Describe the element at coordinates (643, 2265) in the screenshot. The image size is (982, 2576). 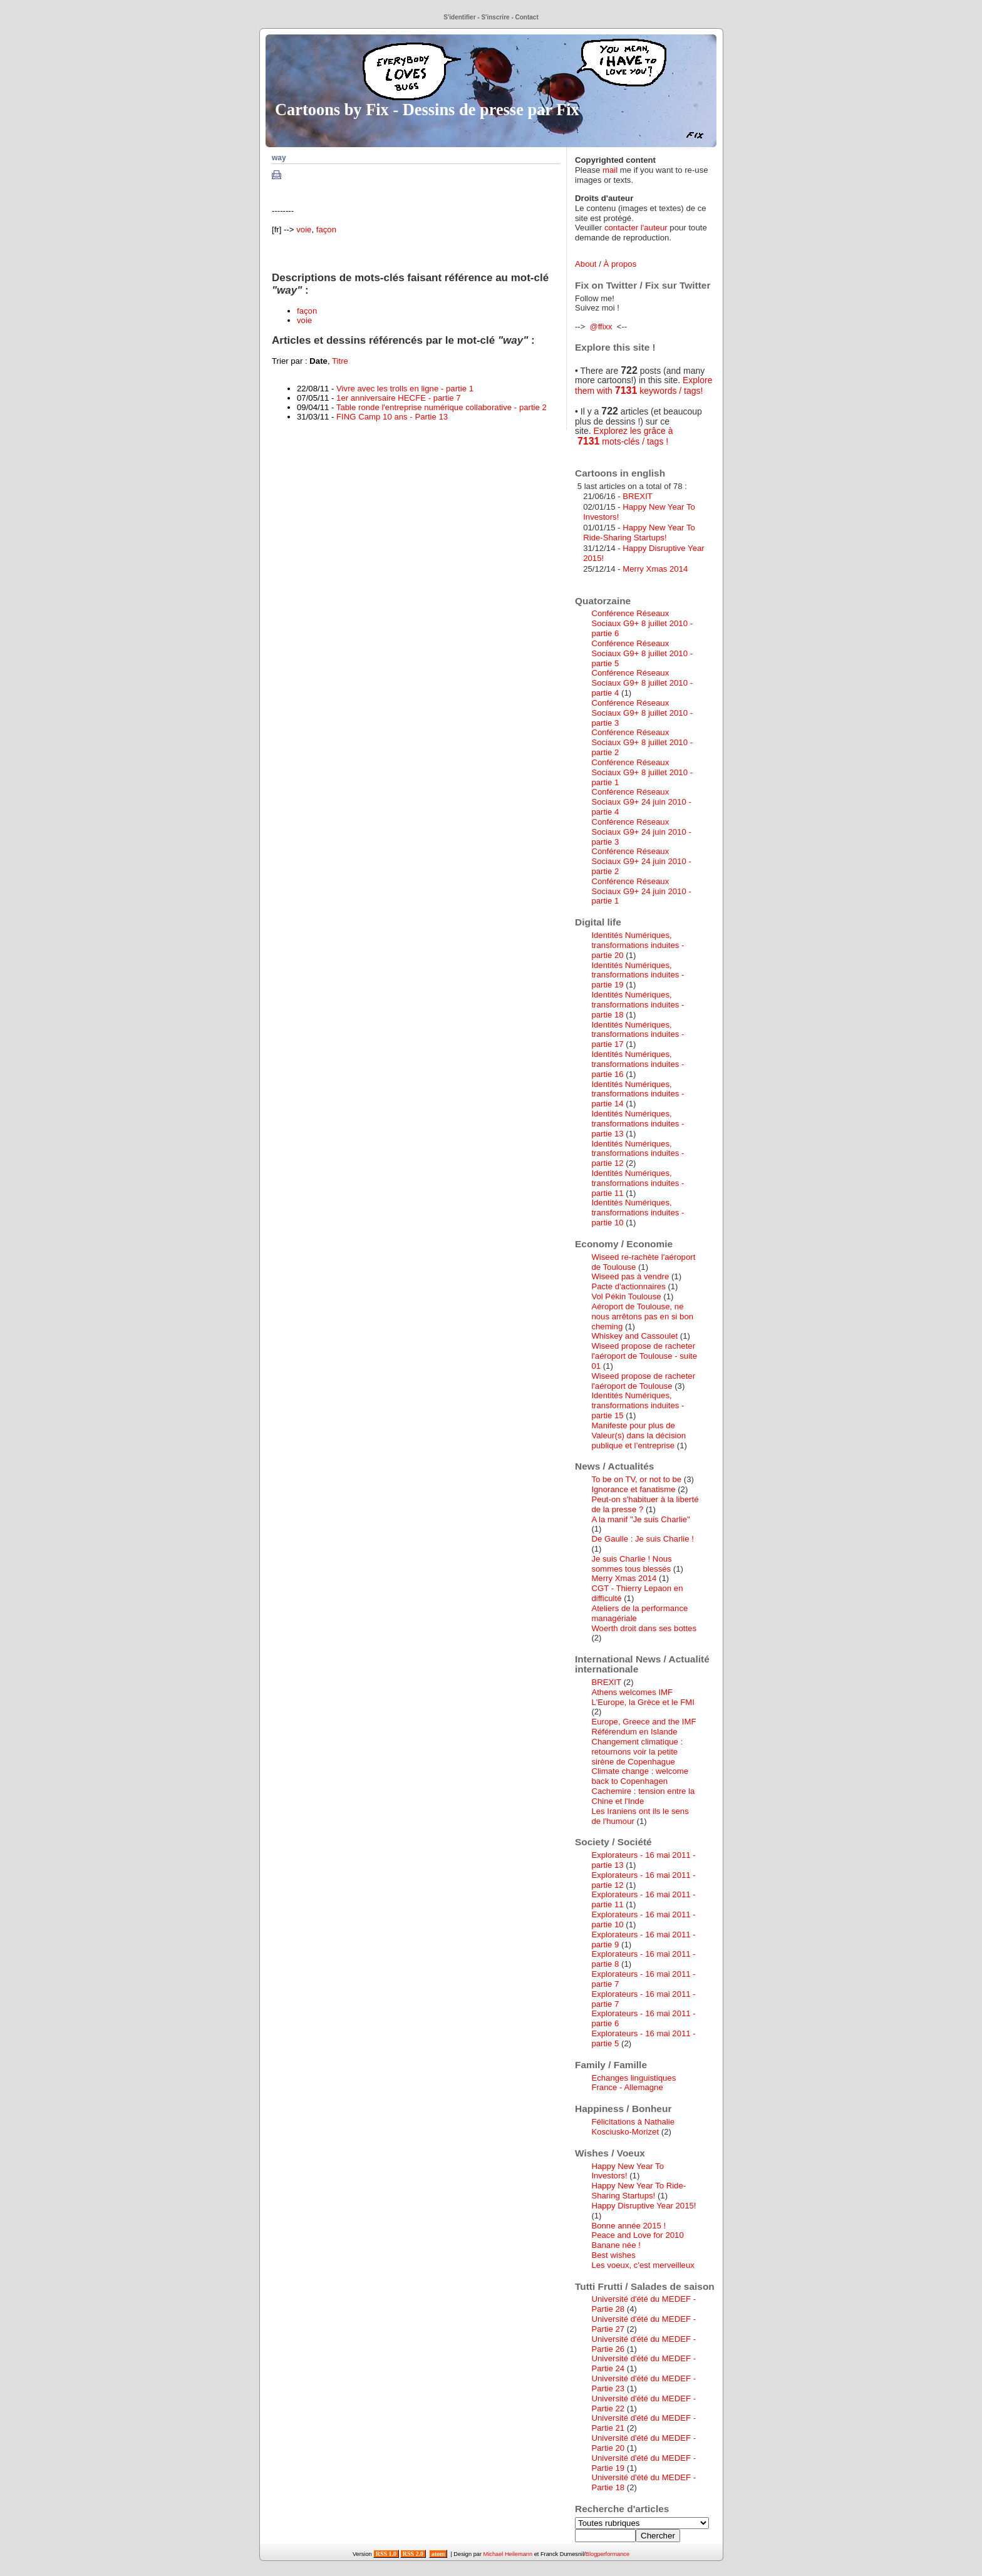
I see `Les voeux, c'est merveilleux` at that location.